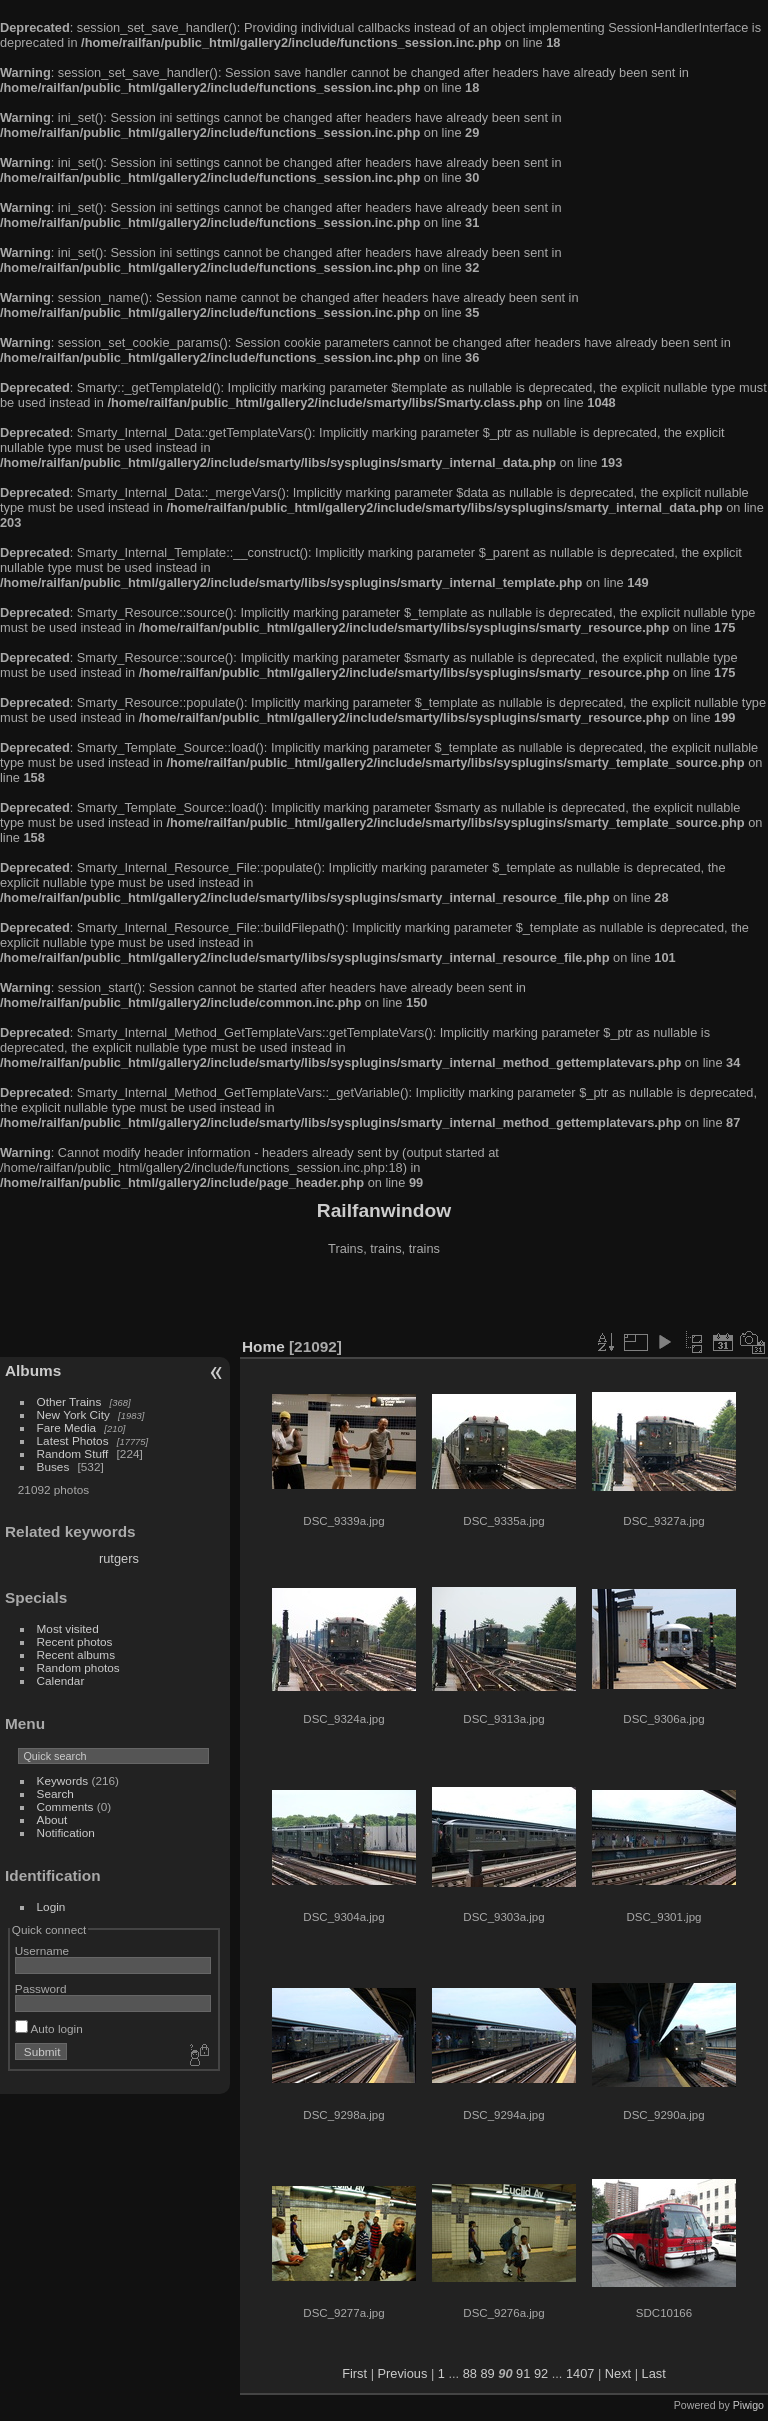 The height and width of the screenshot is (2421, 768). I want to click on Other Trains, so click(69, 1401).